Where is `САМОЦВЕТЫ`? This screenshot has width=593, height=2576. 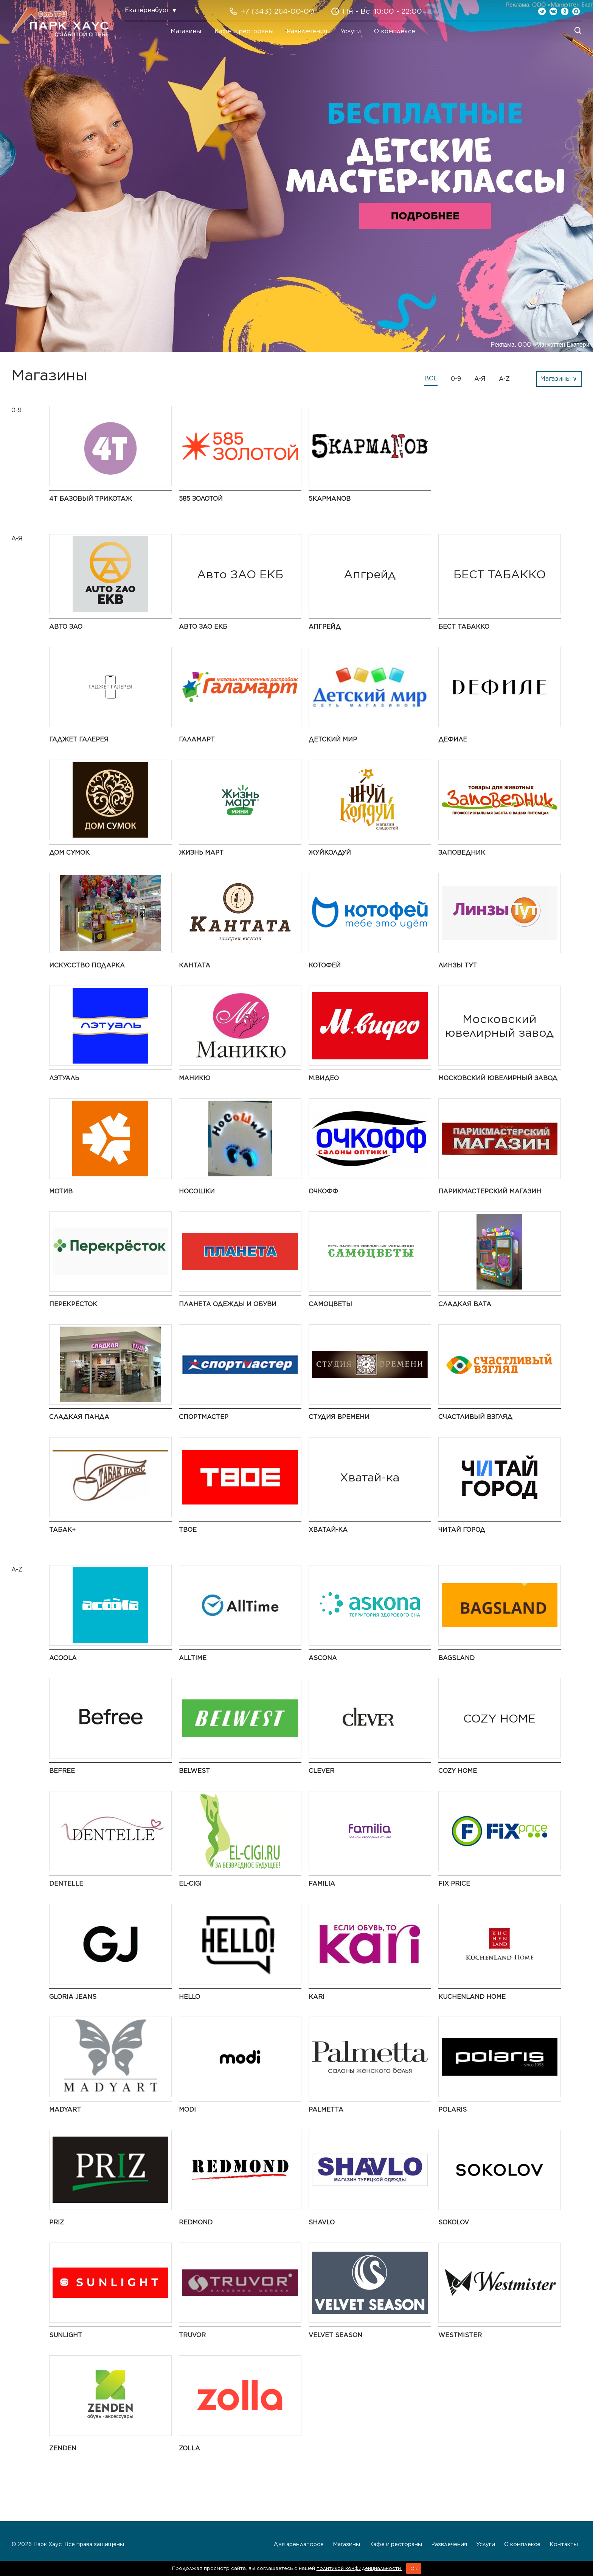
САМОЦВЕТЫ is located at coordinates (330, 1304).